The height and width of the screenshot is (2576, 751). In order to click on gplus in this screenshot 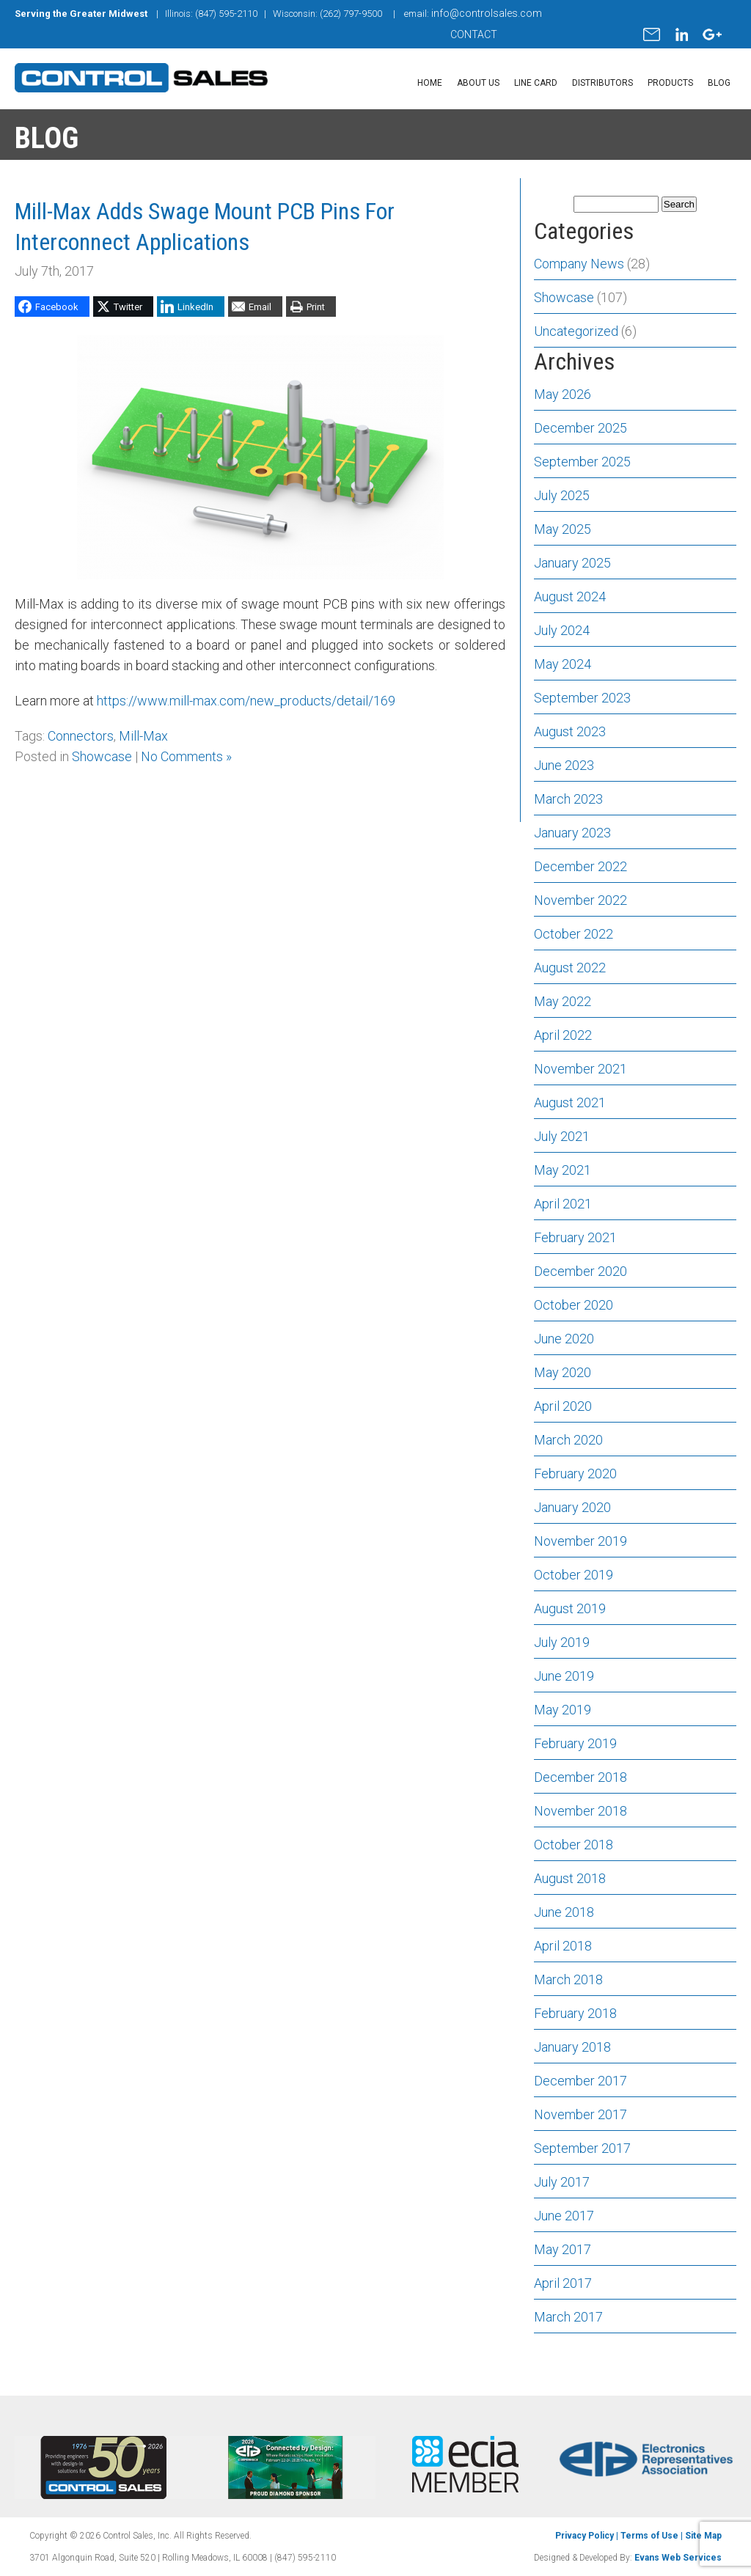, I will do `click(712, 34)`.